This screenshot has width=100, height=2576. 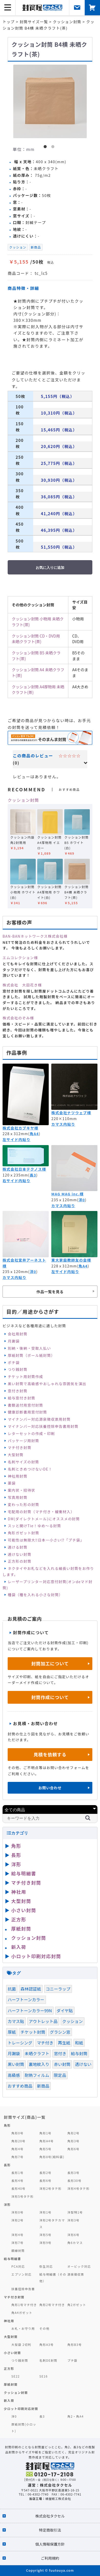 What do you see at coordinates (48, 2360) in the screenshot?
I see `名刺DE封筒` at bounding box center [48, 2360].